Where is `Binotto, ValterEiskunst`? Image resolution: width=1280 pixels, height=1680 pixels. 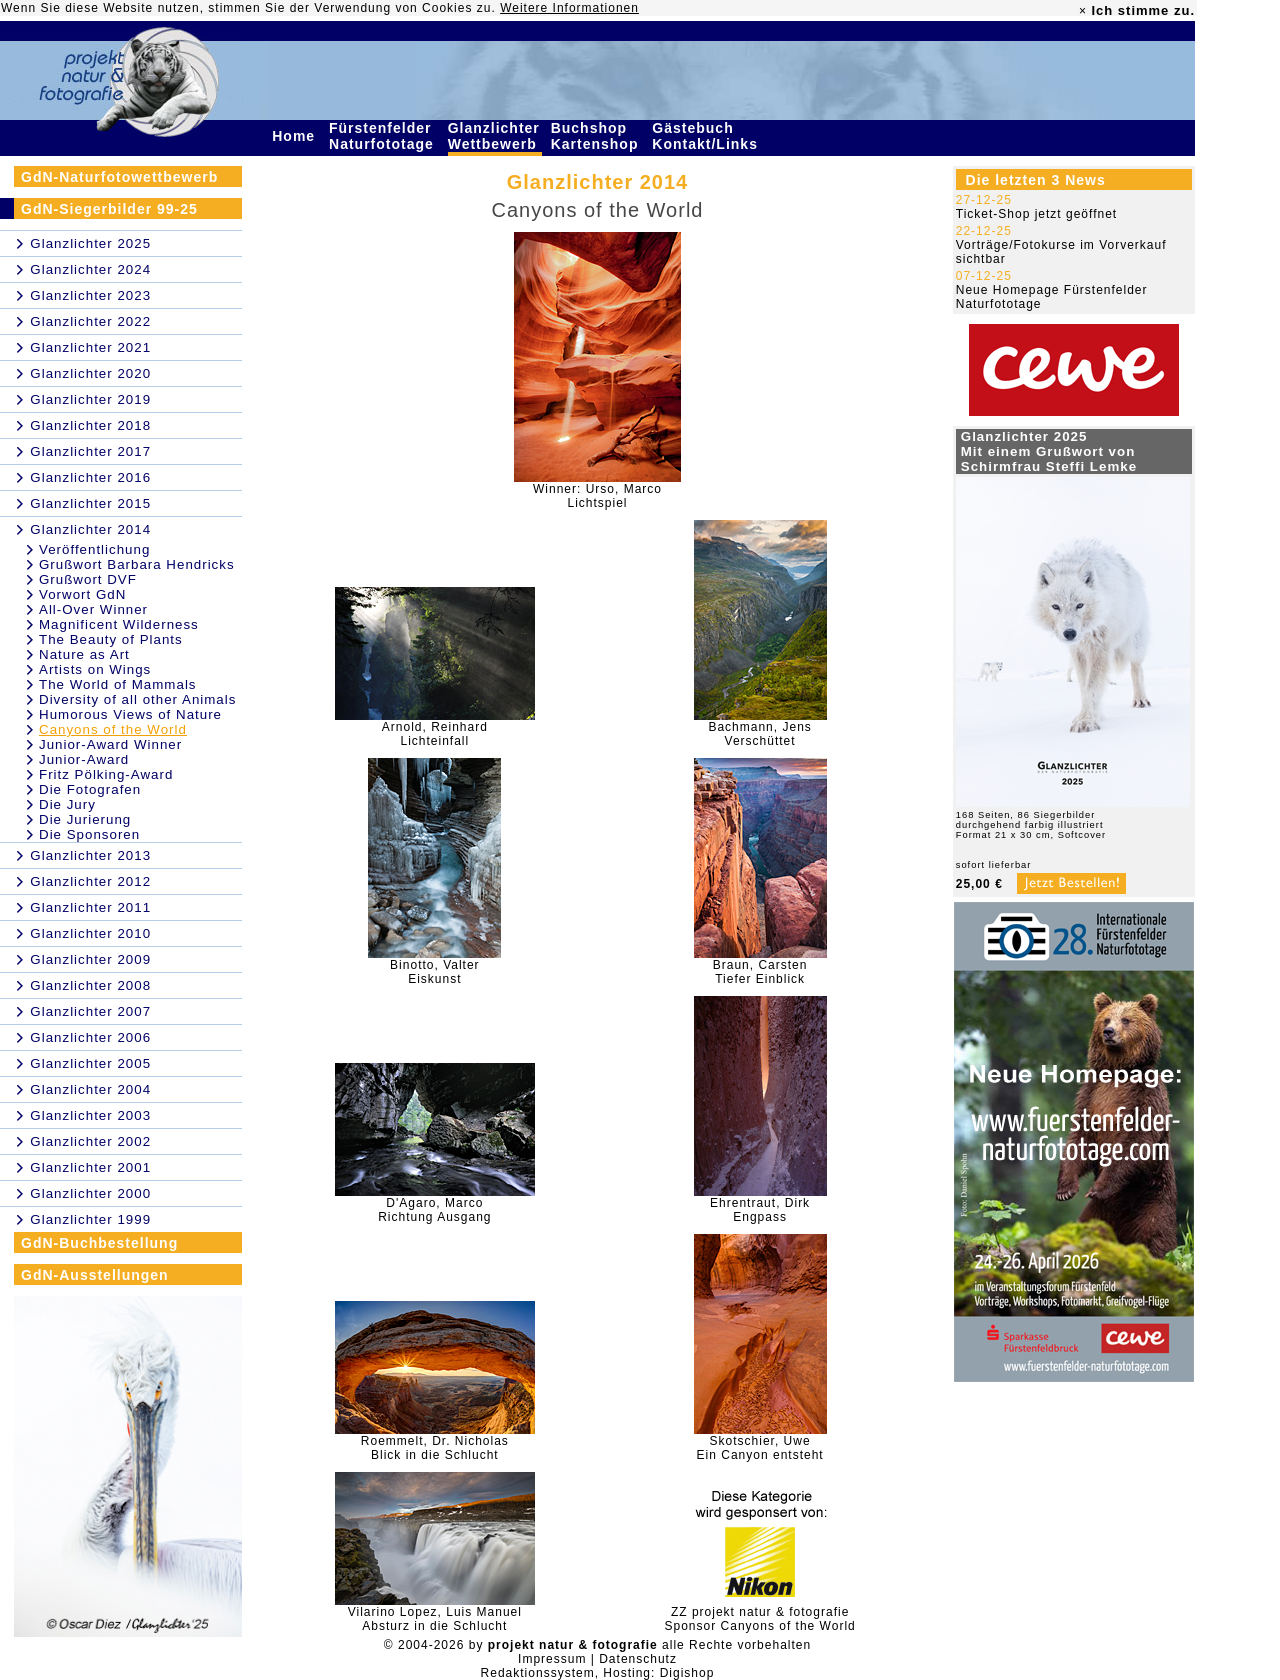 Binotto, ValterEiskunst is located at coordinates (434, 972).